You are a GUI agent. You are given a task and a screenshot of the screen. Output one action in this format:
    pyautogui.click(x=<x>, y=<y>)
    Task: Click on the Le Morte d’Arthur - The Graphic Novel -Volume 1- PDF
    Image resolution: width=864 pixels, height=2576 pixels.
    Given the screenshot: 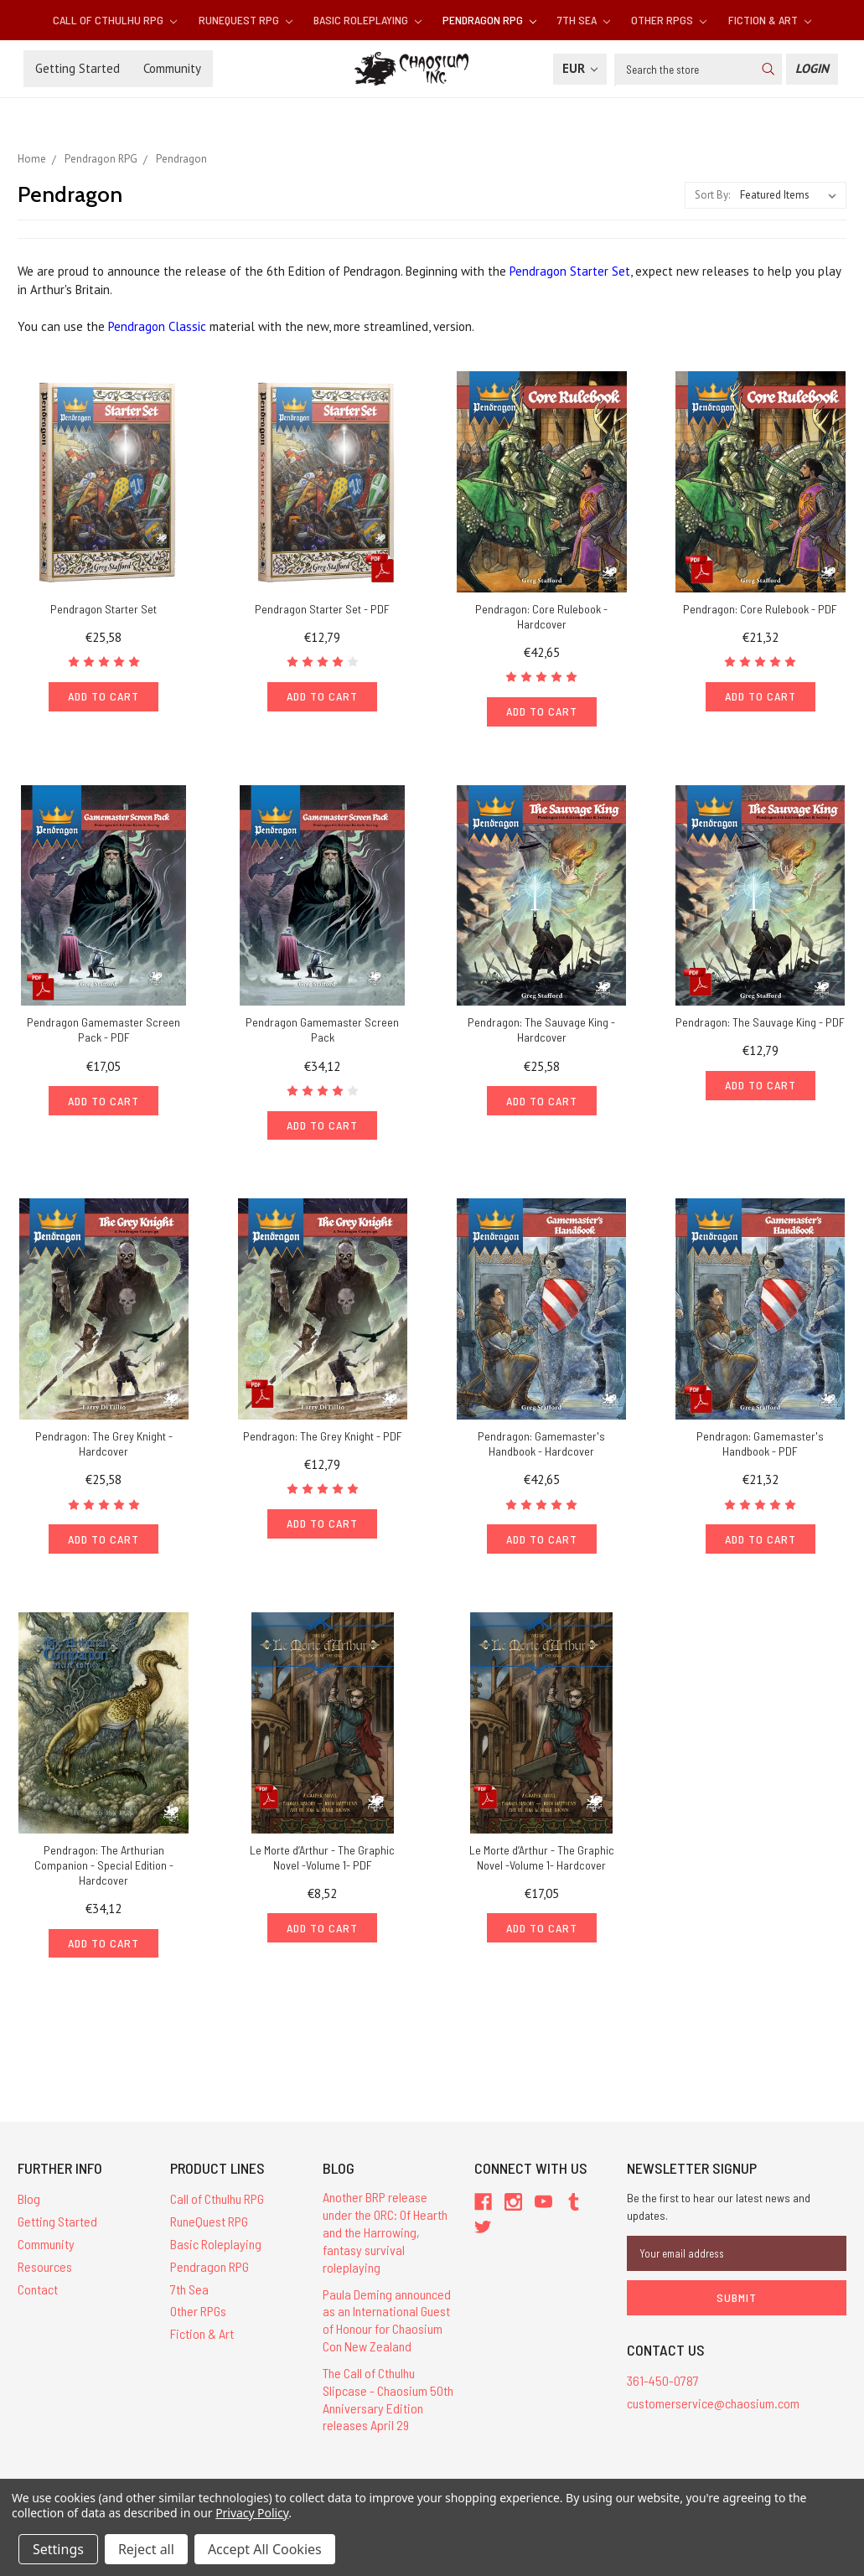 What is the action you would take?
    pyautogui.click(x=322, y=1857)
    